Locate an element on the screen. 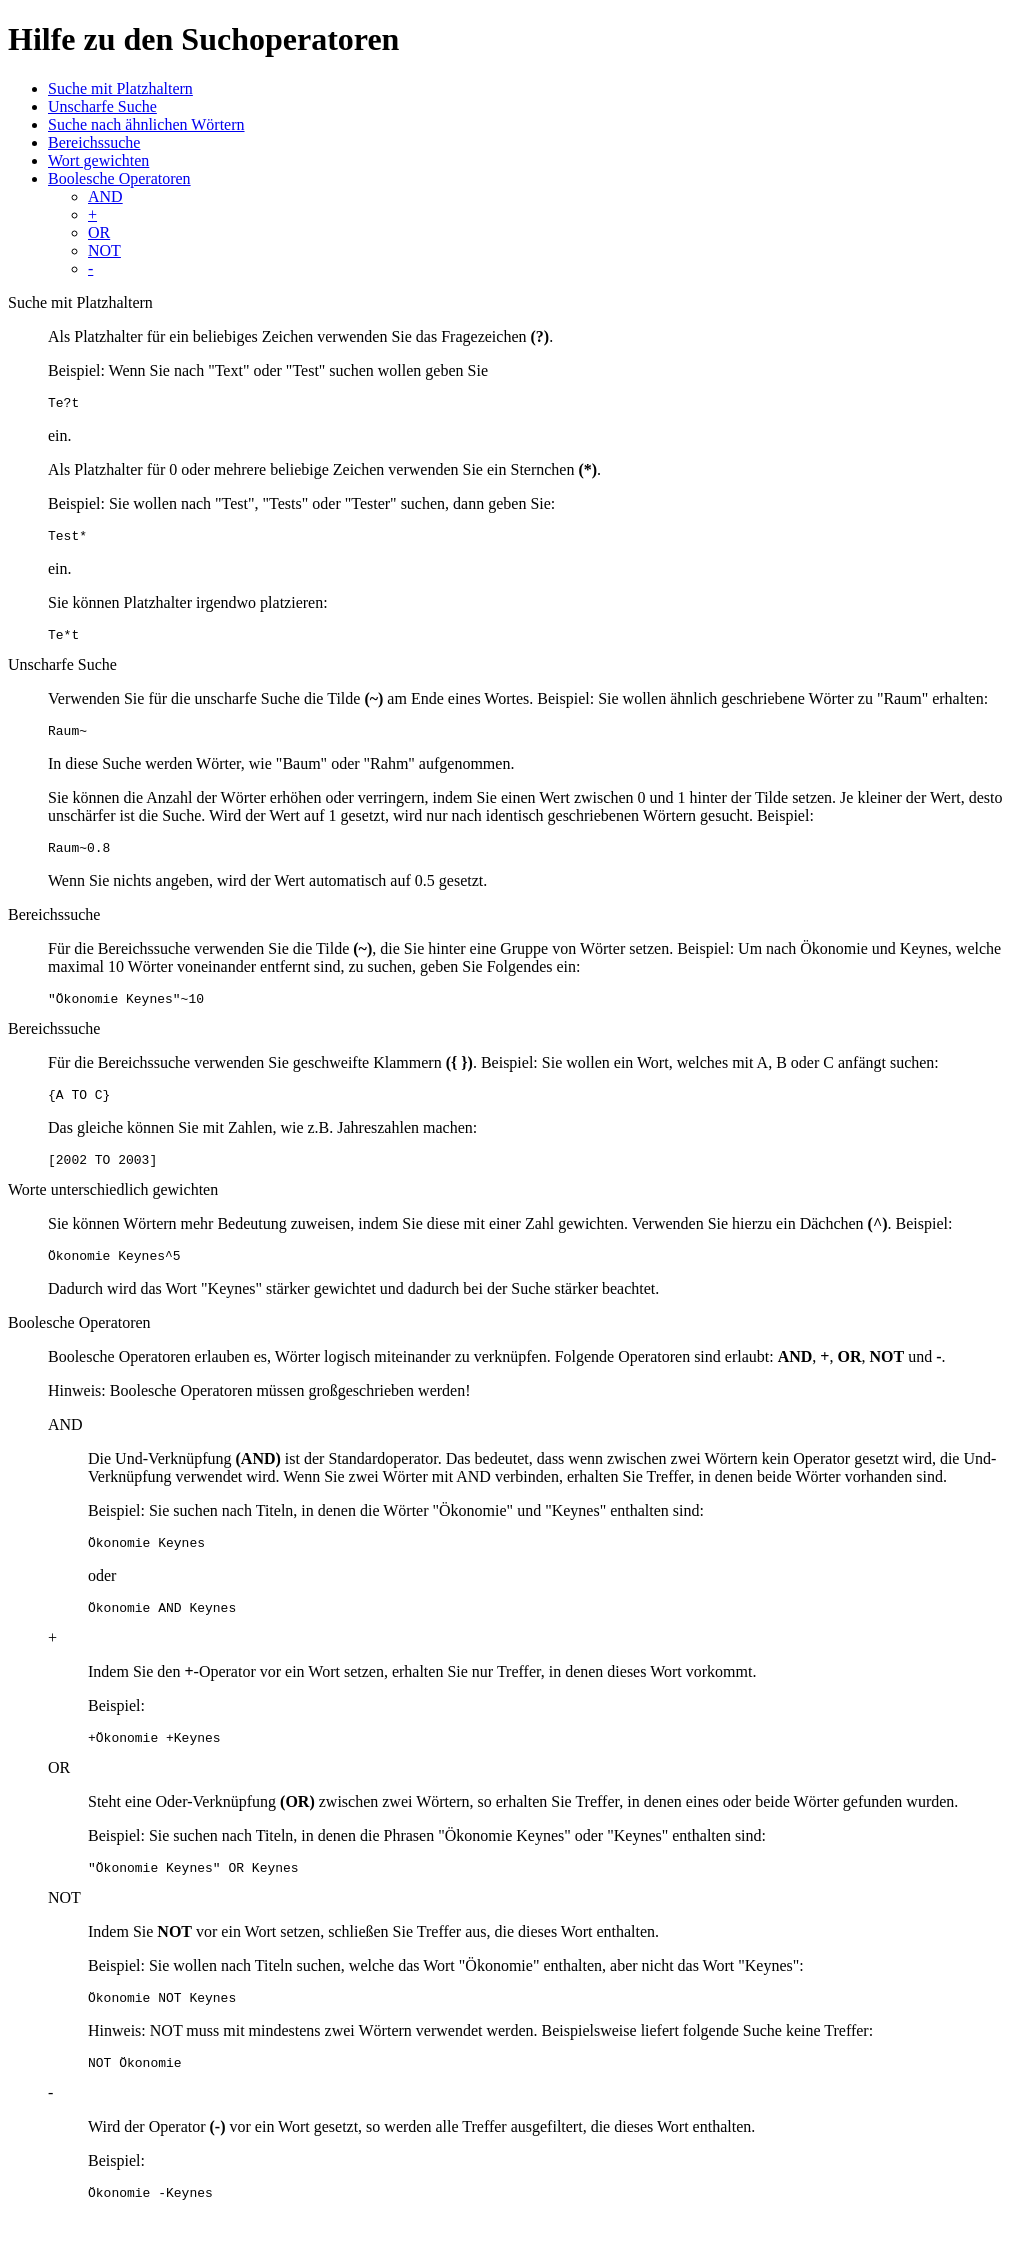 This screenshot has width=1024, height=2265. Wort gewichten is located at coordinates (98, 160).